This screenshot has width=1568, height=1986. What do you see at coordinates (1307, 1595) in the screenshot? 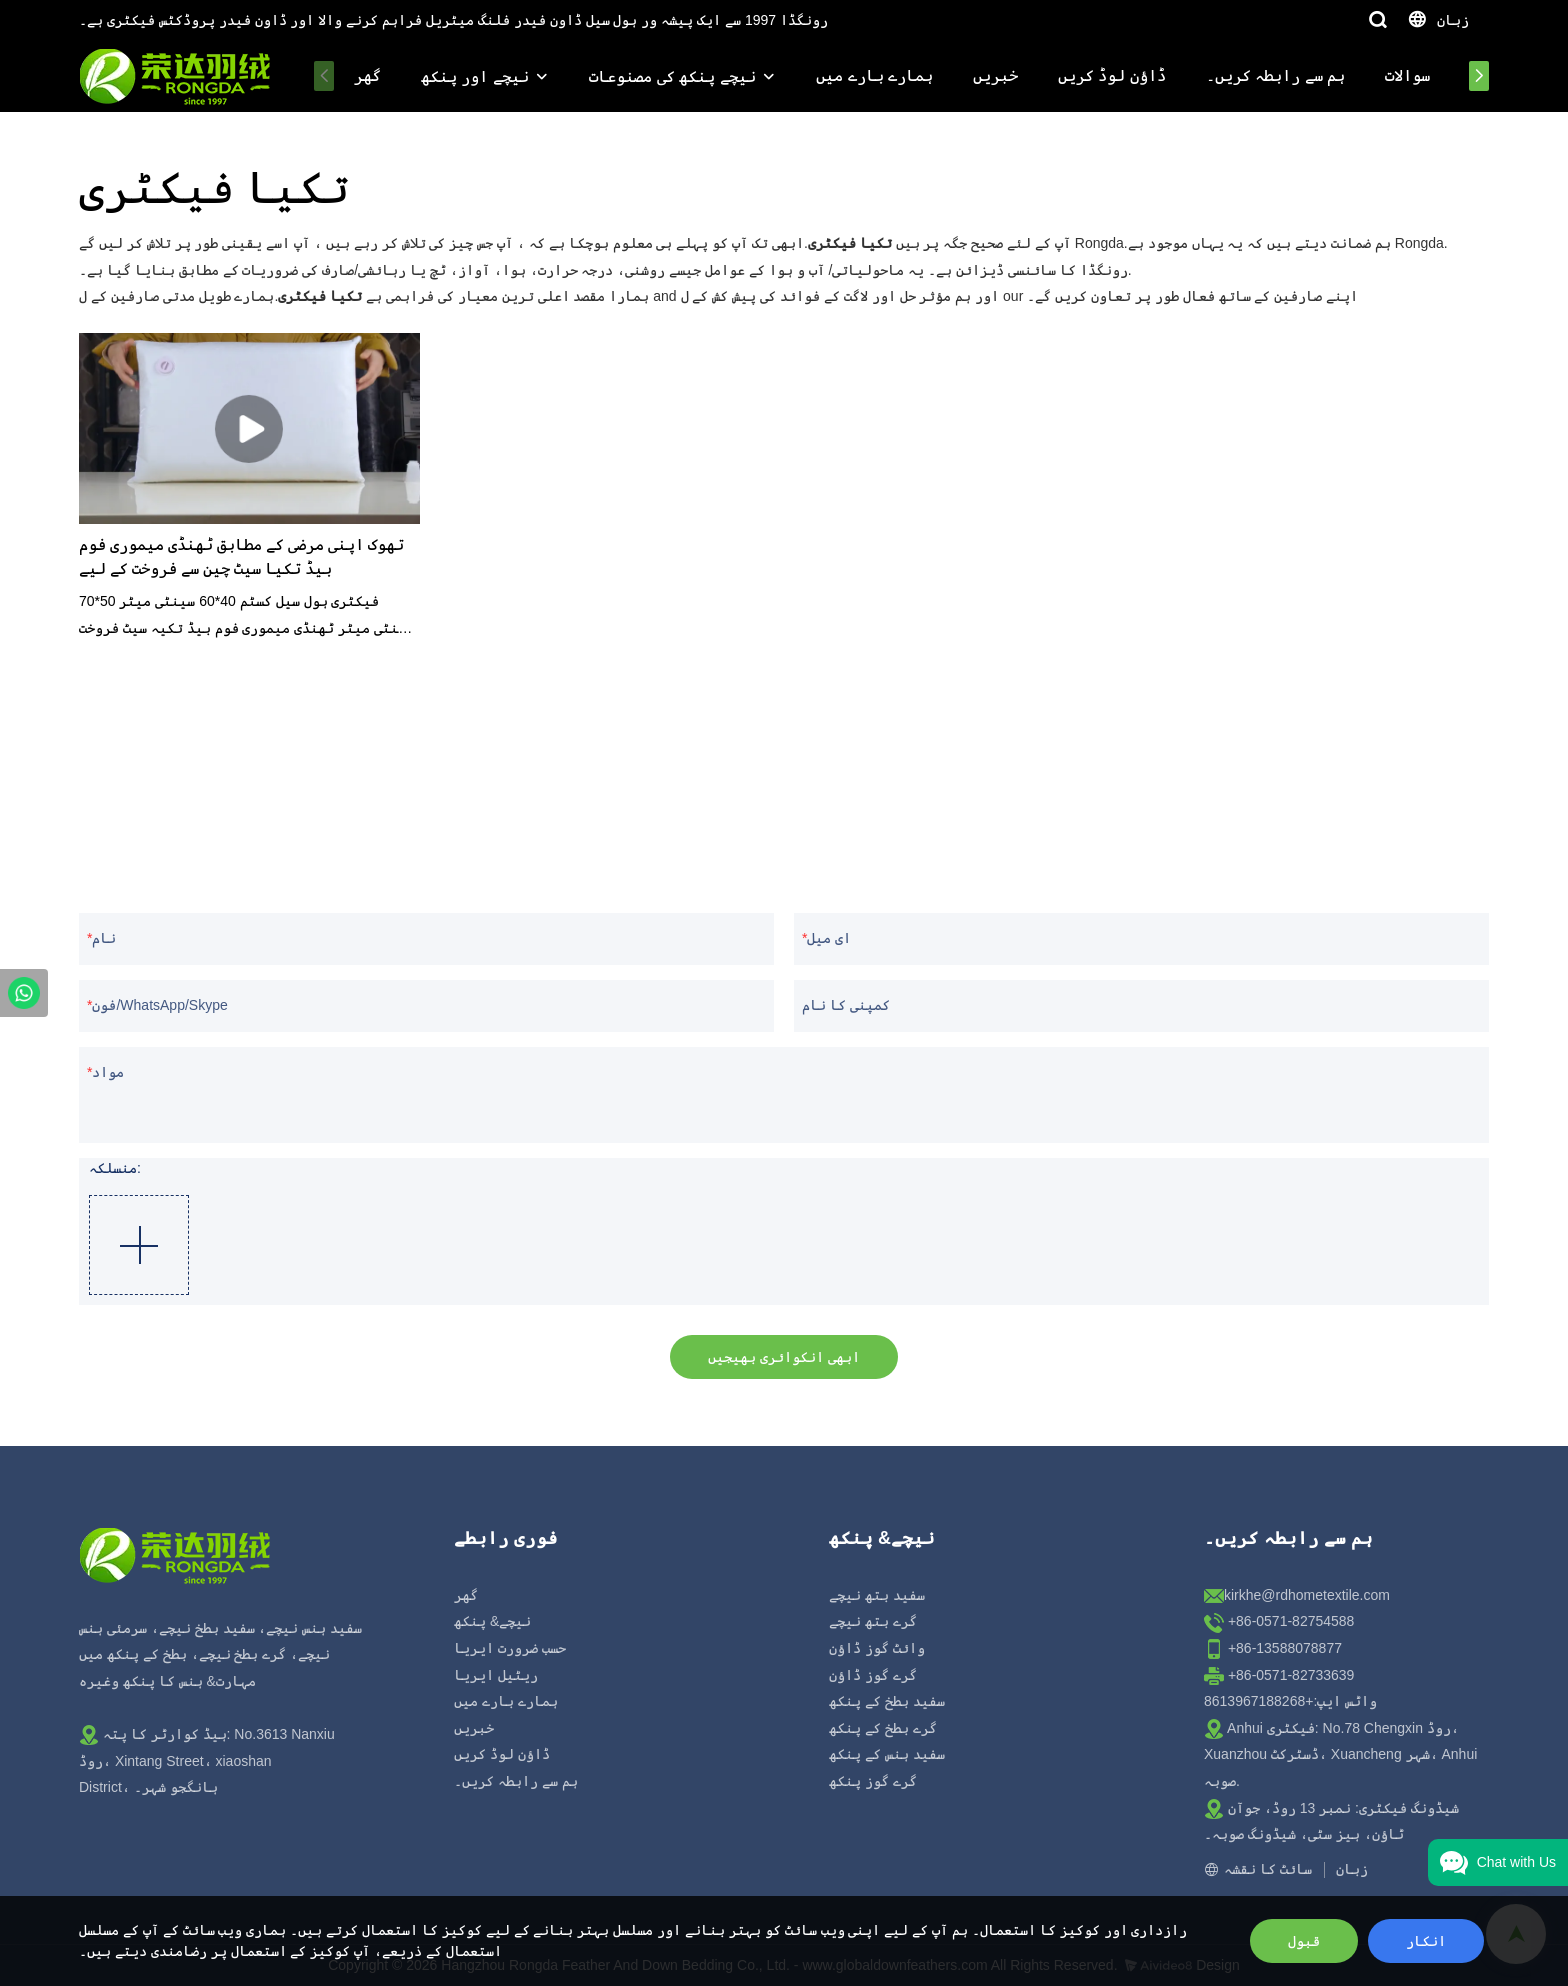
I see `kirkhe@rdhometextile.com` at bounding box center [1307, 1595].